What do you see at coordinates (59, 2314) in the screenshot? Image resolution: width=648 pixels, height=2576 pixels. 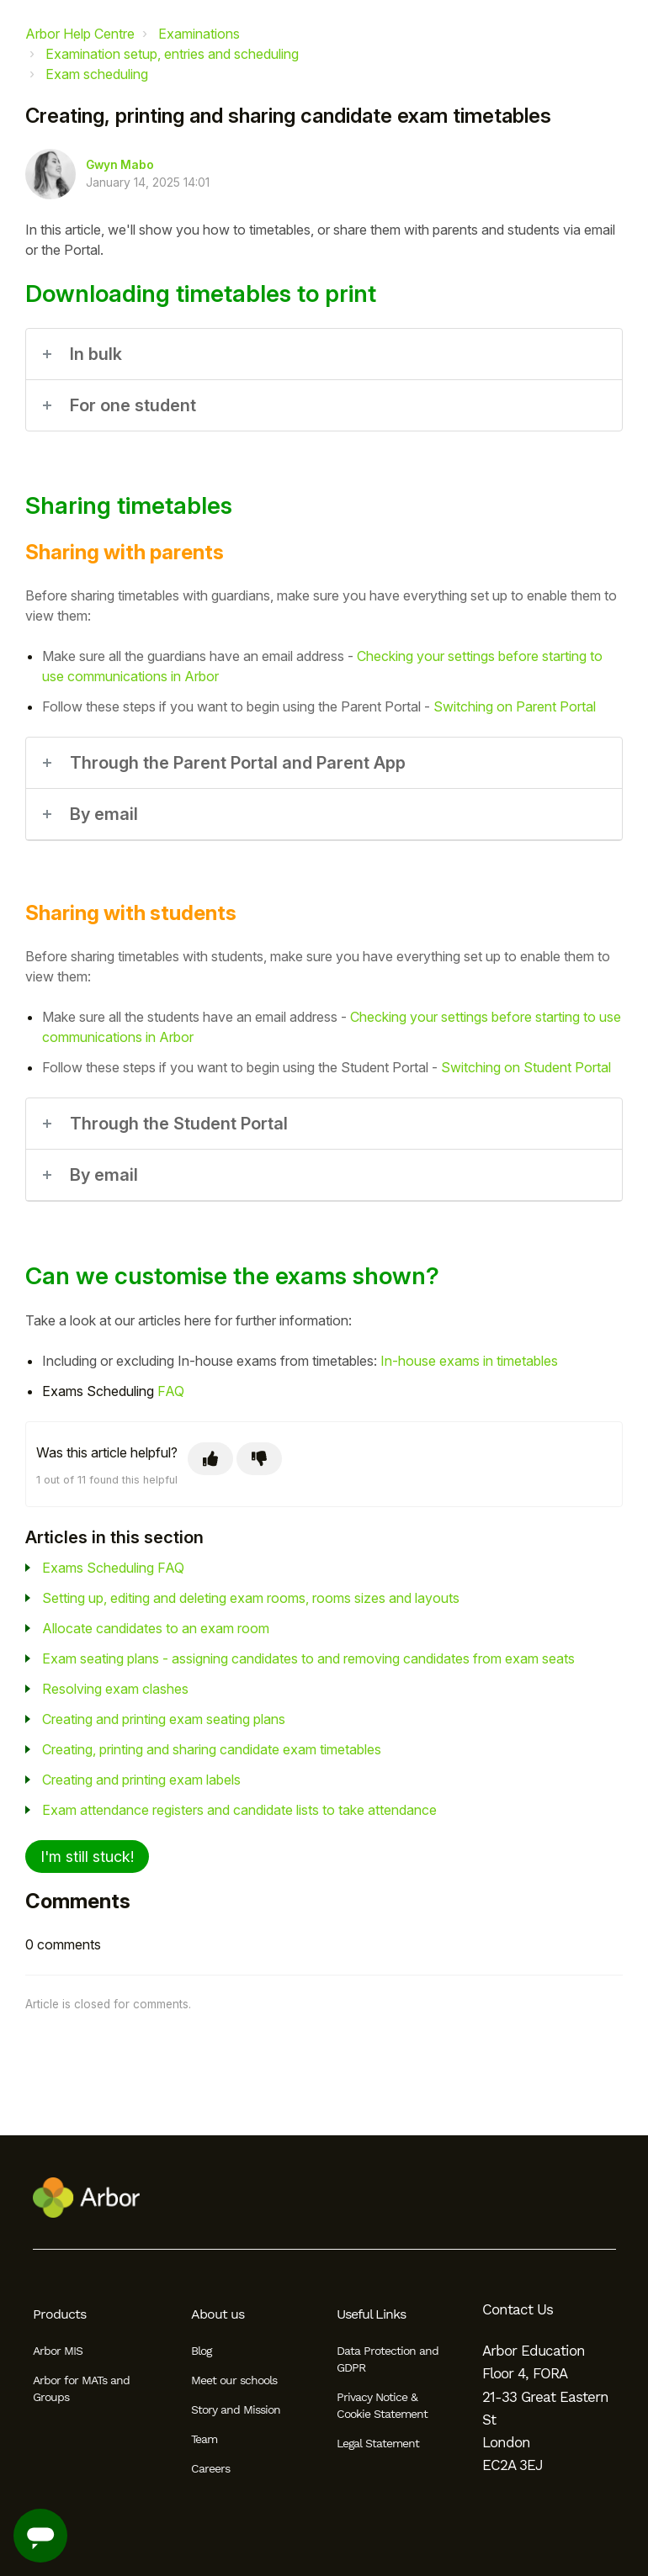 I see `Products` at bounding box center [59, 2314].